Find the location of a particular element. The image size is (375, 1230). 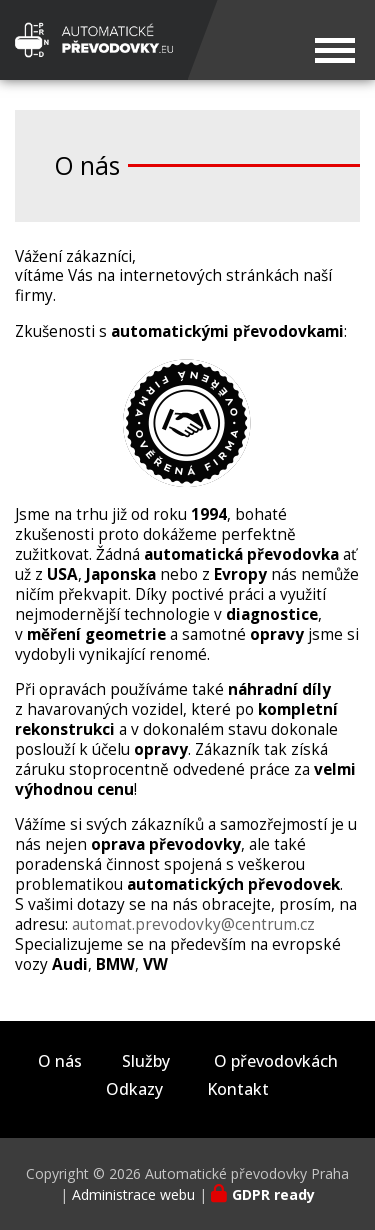

O nás is located at coordinates (60, 1061).